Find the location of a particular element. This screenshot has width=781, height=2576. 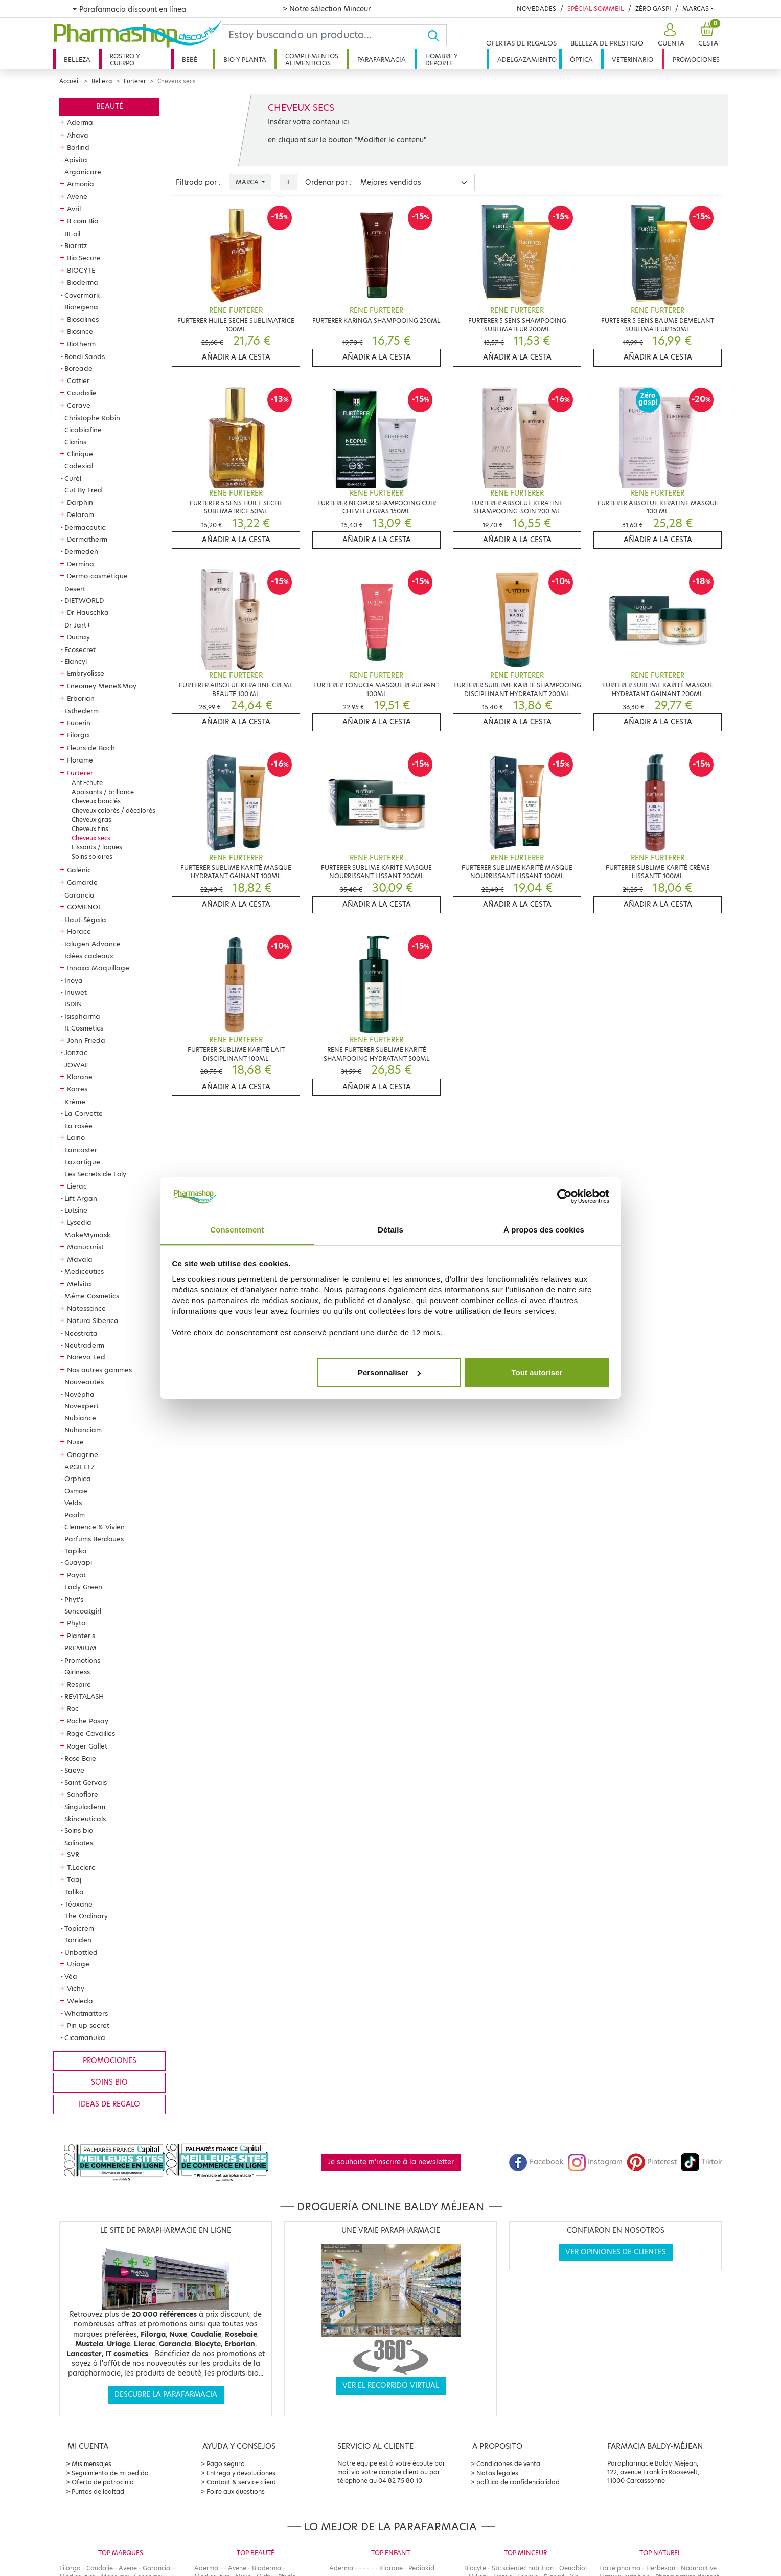

Clarins is located at coordinates (75, 441).